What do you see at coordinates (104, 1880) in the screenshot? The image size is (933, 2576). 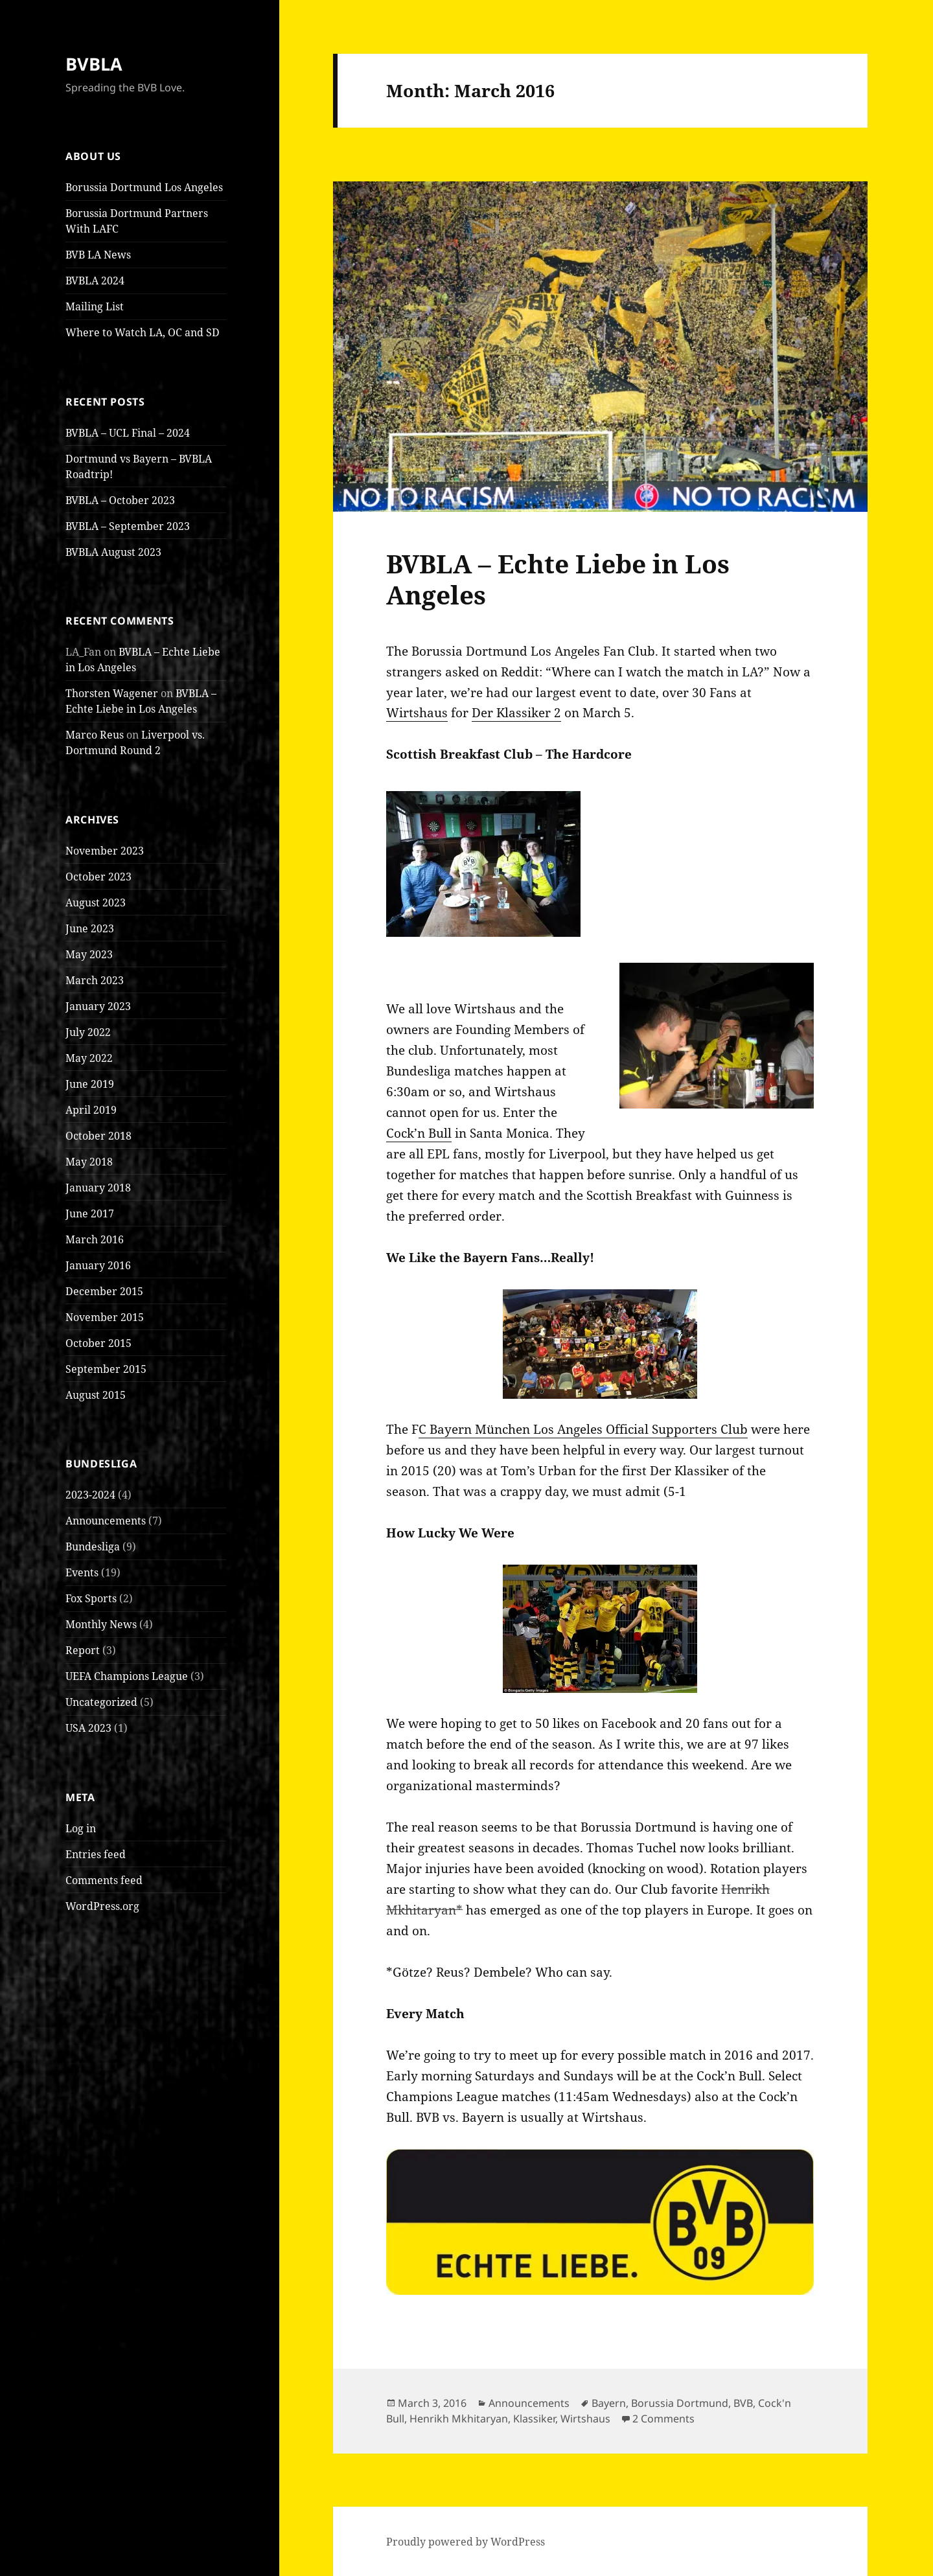 I see `Comments feed` at bounding box center [104, 1880].